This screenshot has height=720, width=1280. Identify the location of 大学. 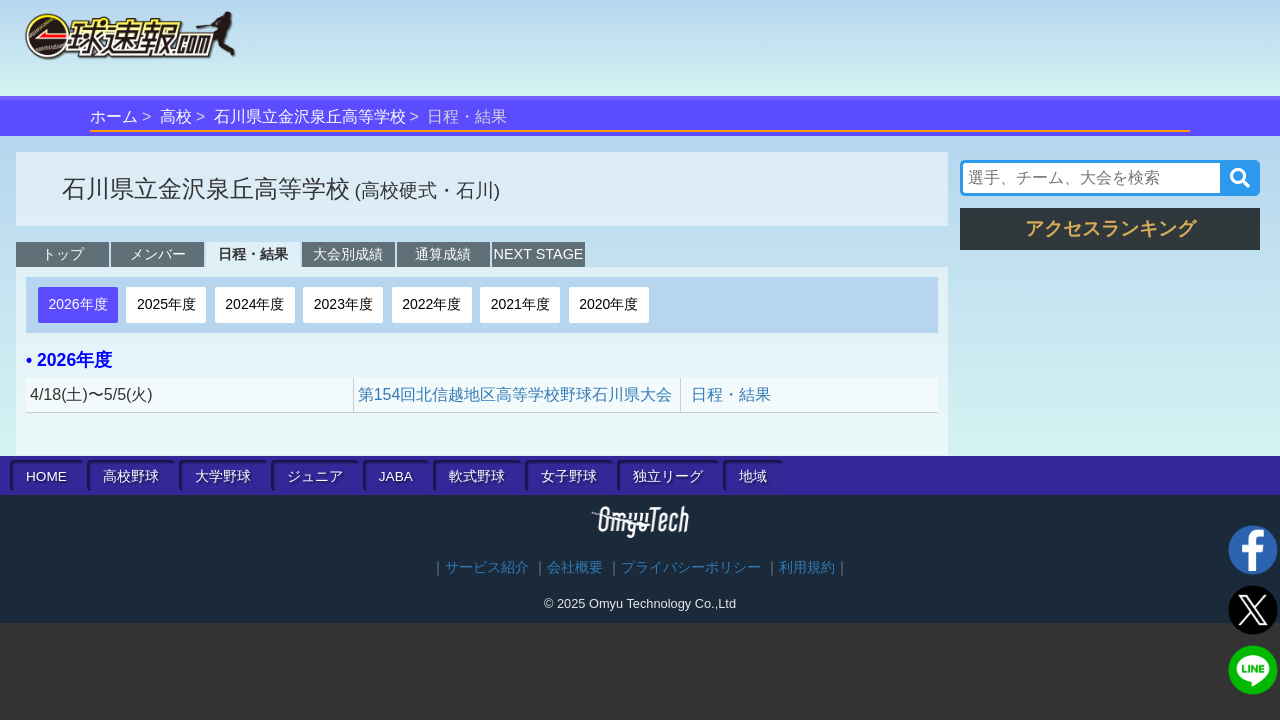
(223, 476).